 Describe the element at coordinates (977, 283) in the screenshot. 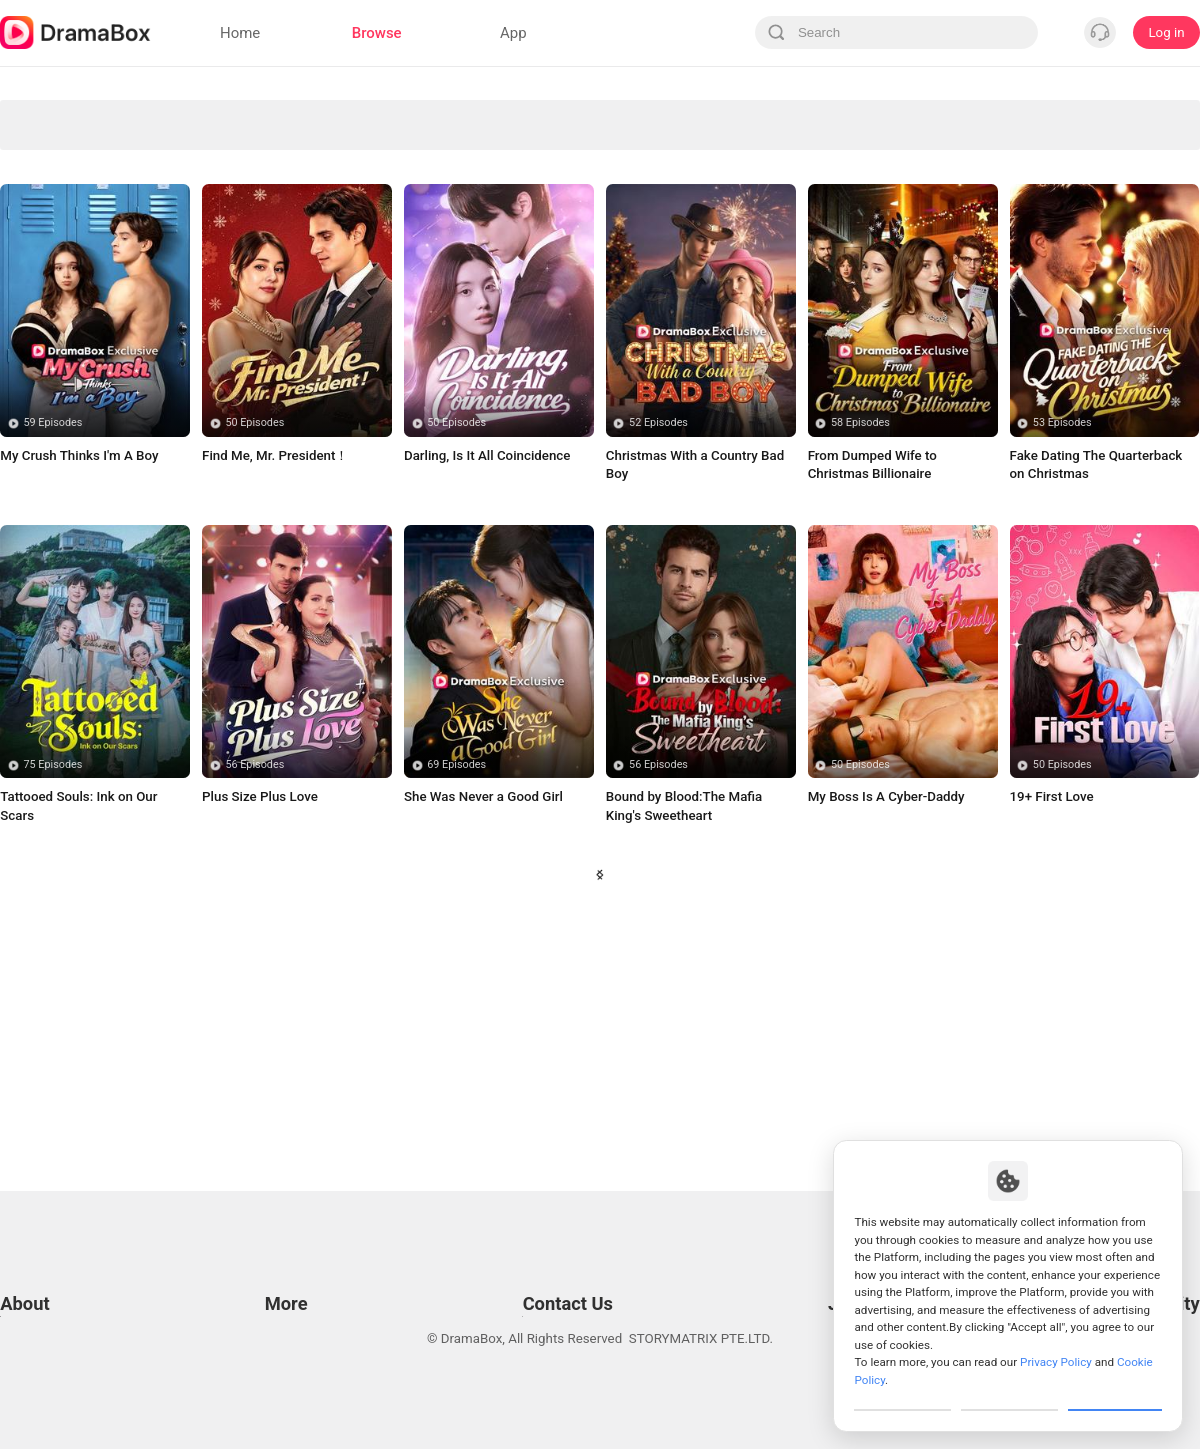

I see `Contract Lover` at that location.